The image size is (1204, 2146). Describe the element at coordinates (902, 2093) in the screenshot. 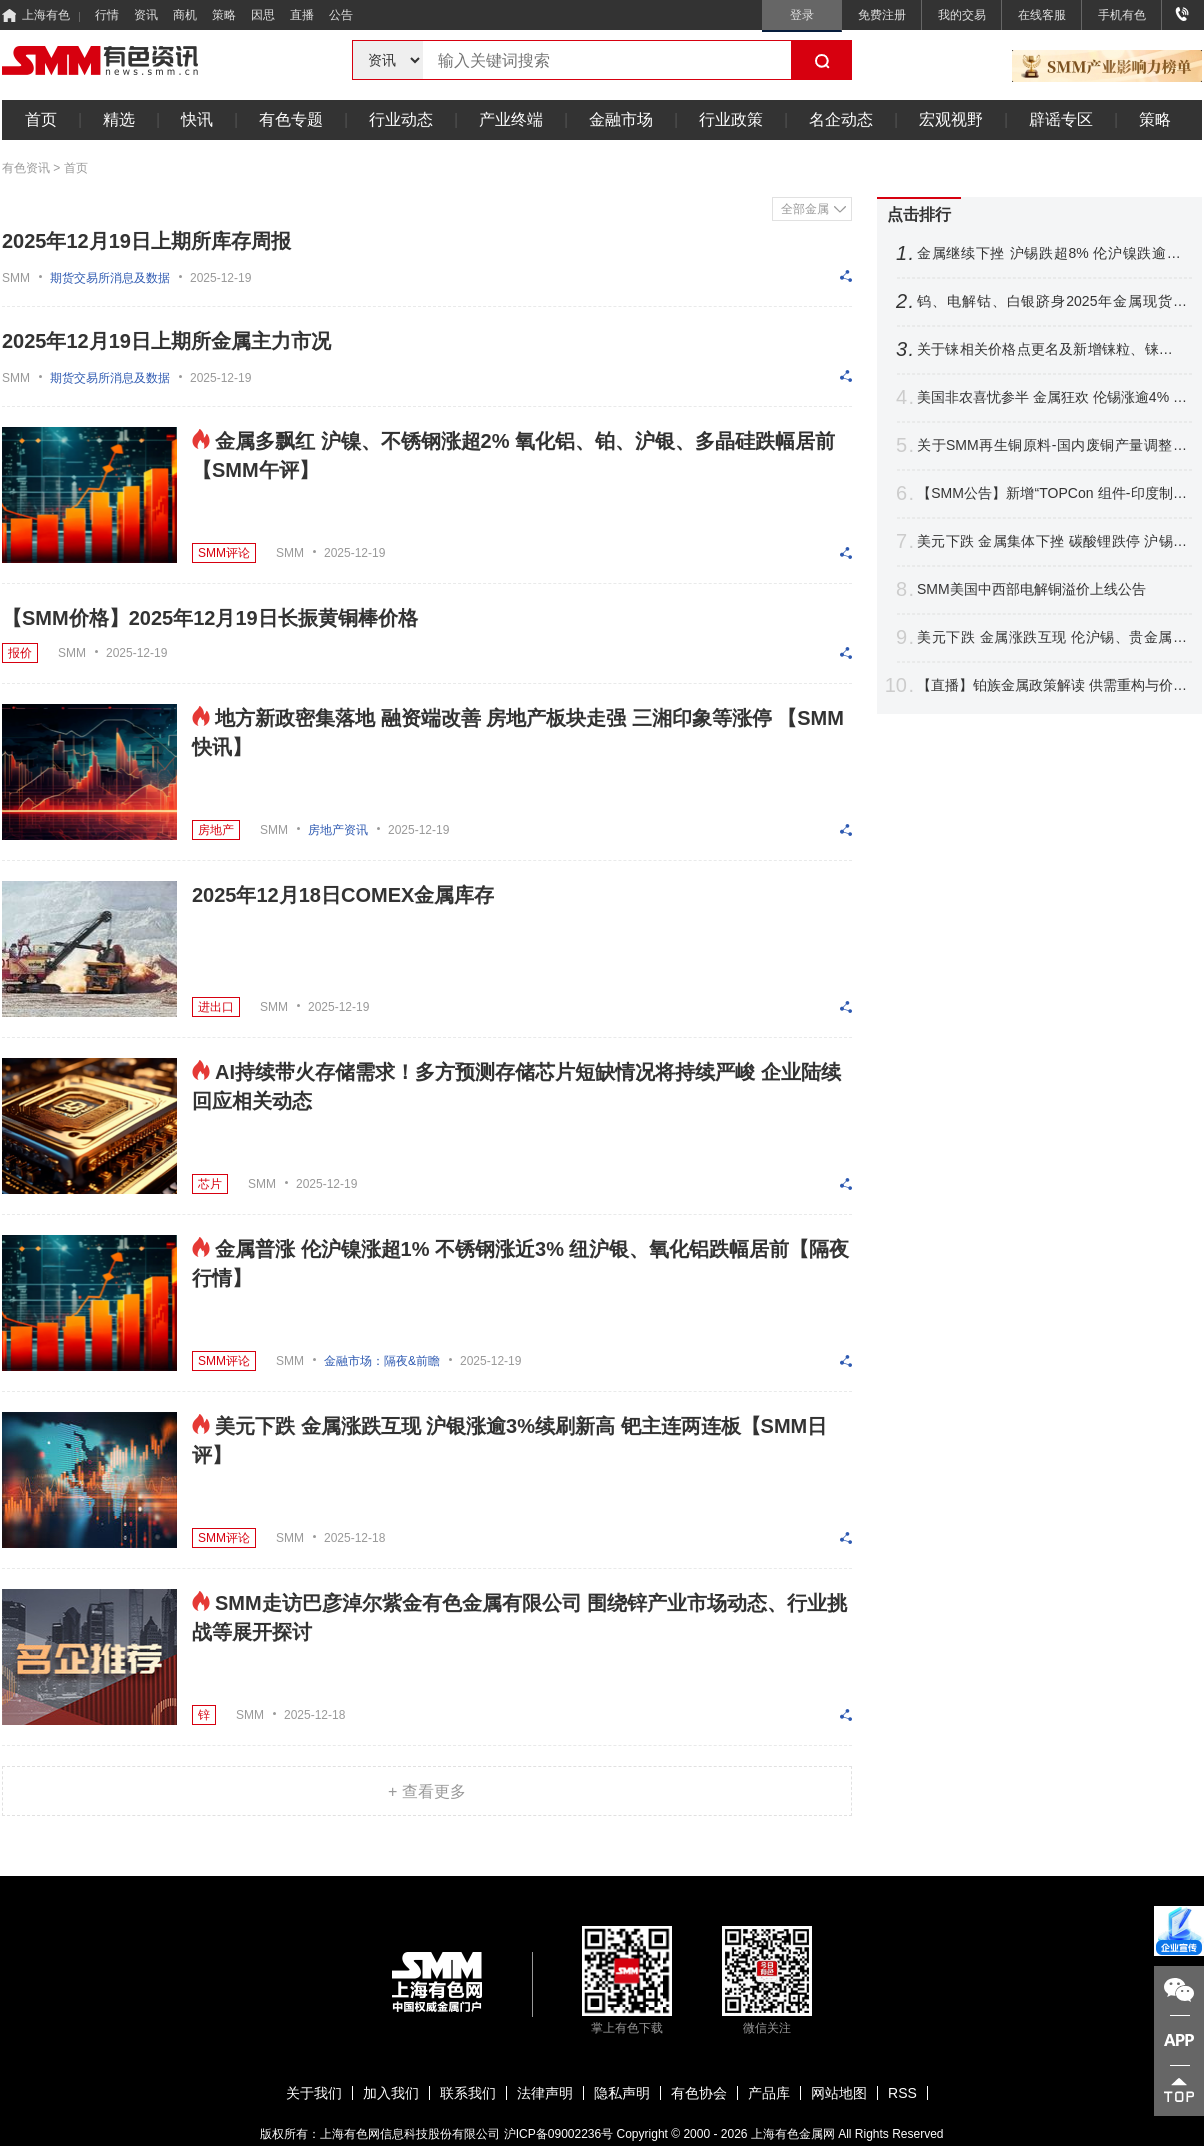

I see `RSS` at that location.